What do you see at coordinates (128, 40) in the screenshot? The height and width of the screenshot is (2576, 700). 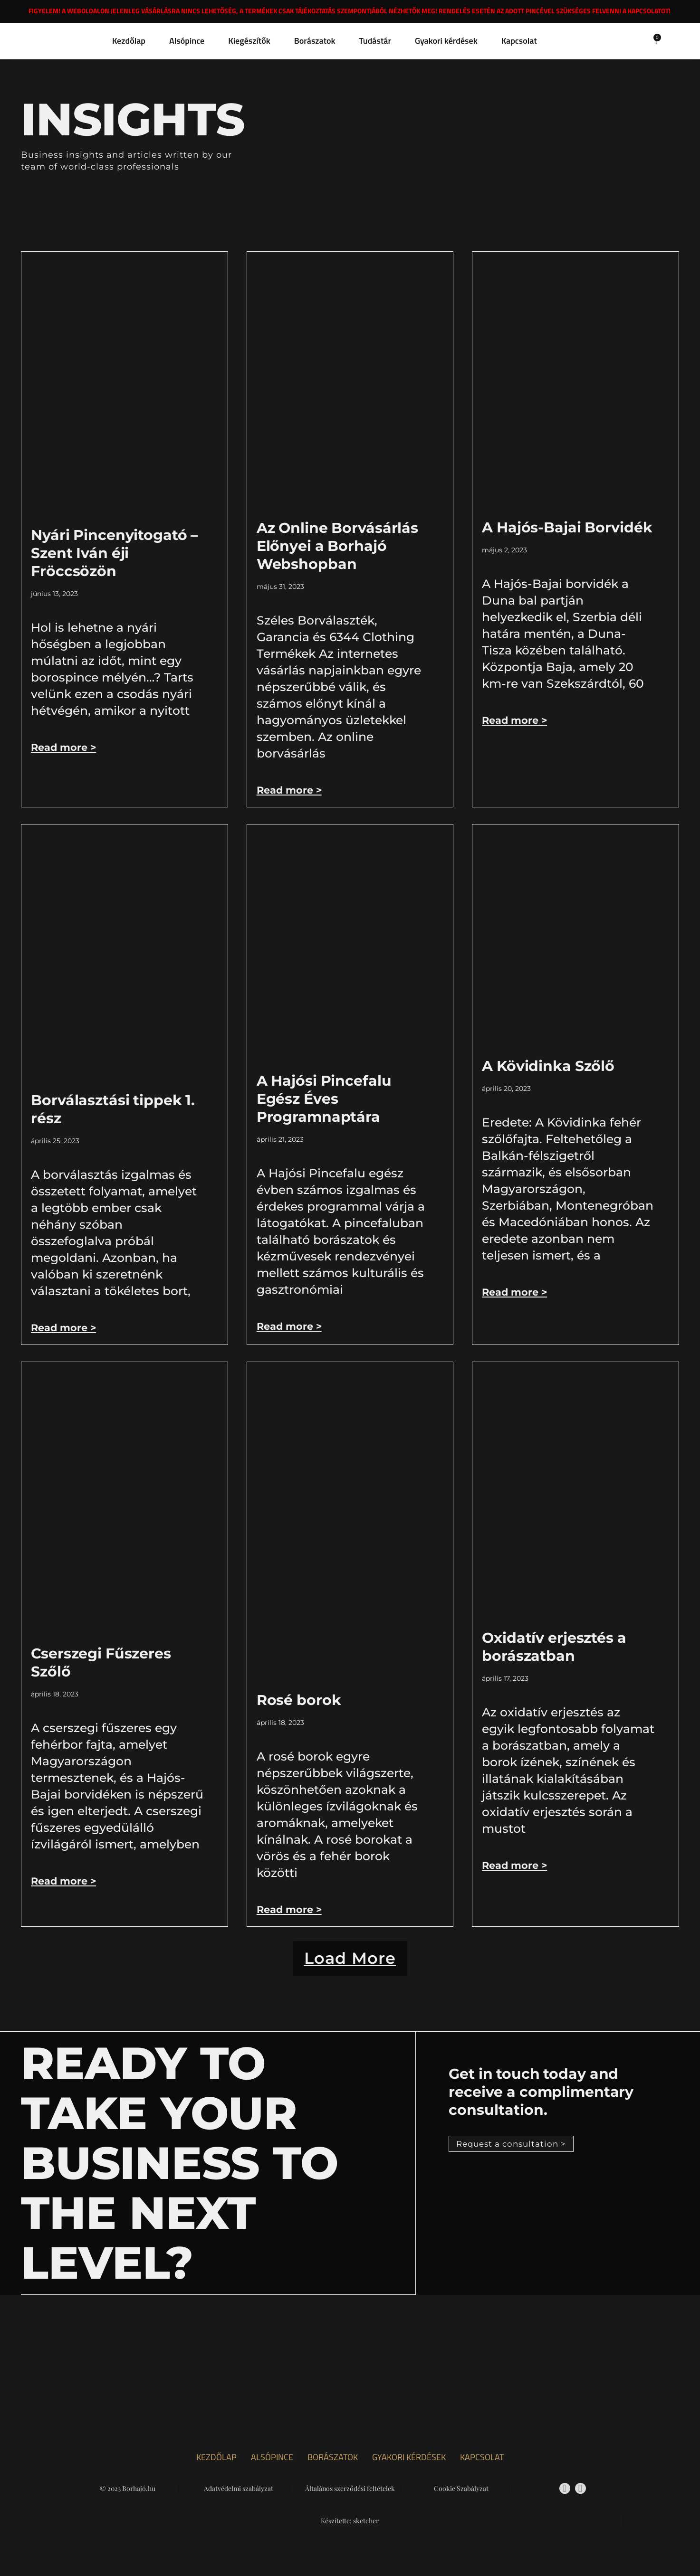 I see `Kezdőlap` at bounding box center [128, 40].